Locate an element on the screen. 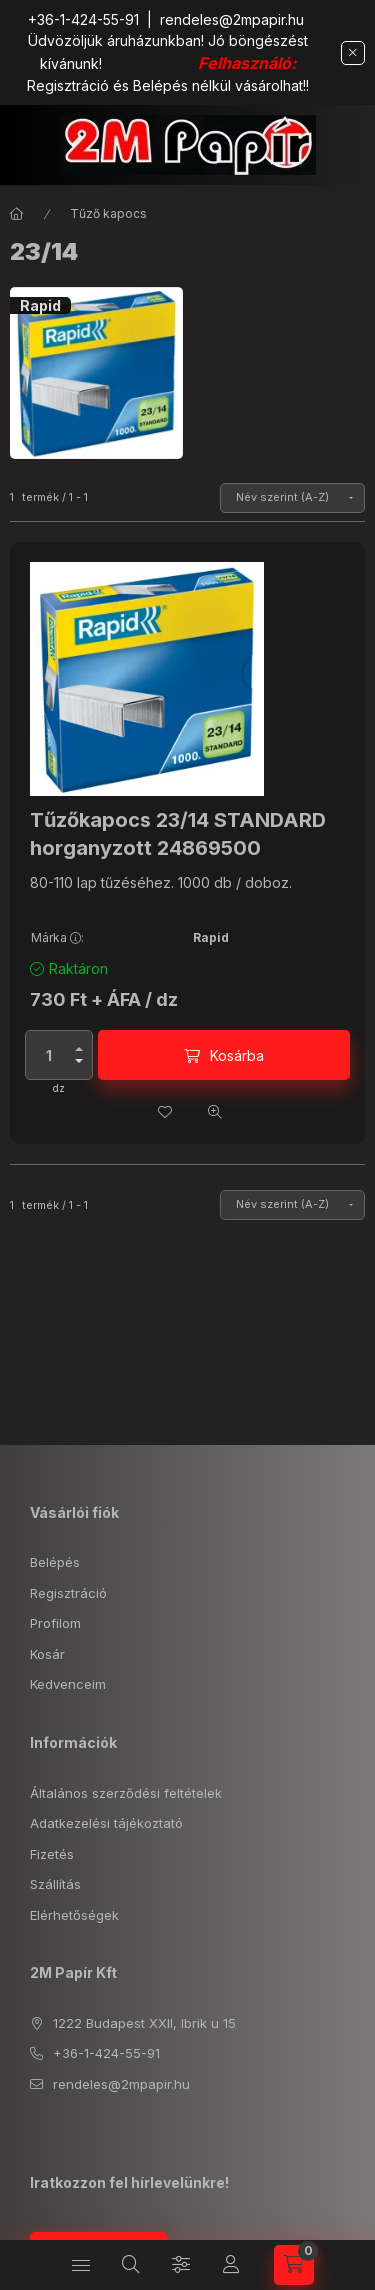  [Kedvencekhez] is located at coordinates (165, 1112).